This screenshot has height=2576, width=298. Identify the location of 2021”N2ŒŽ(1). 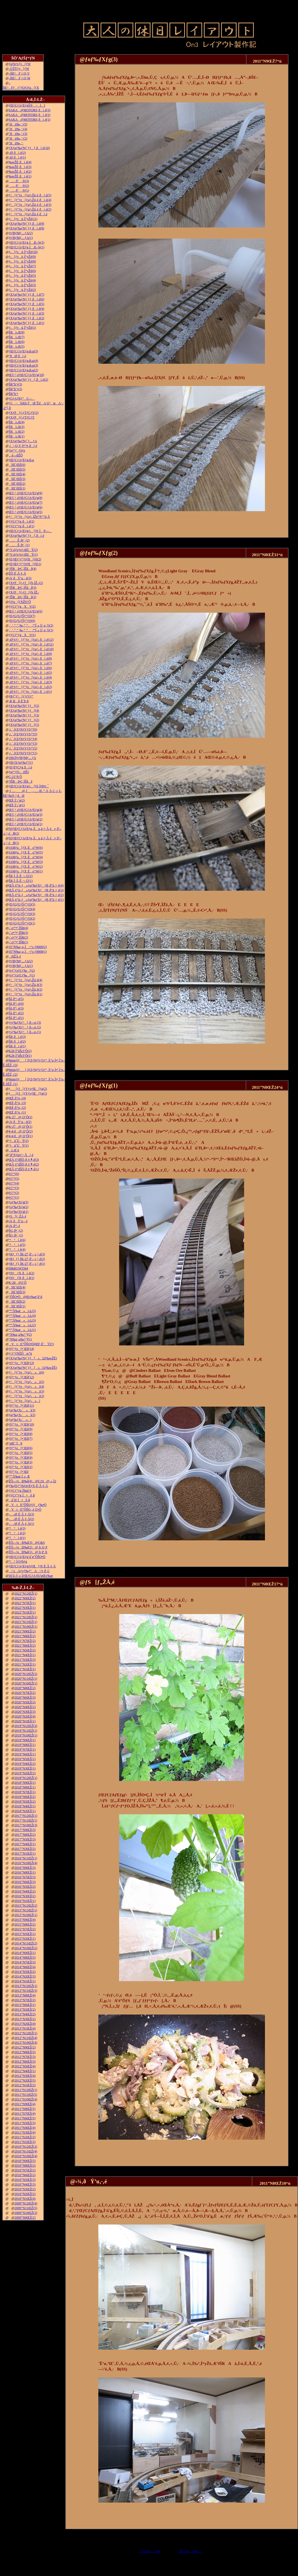
(25, 1664).